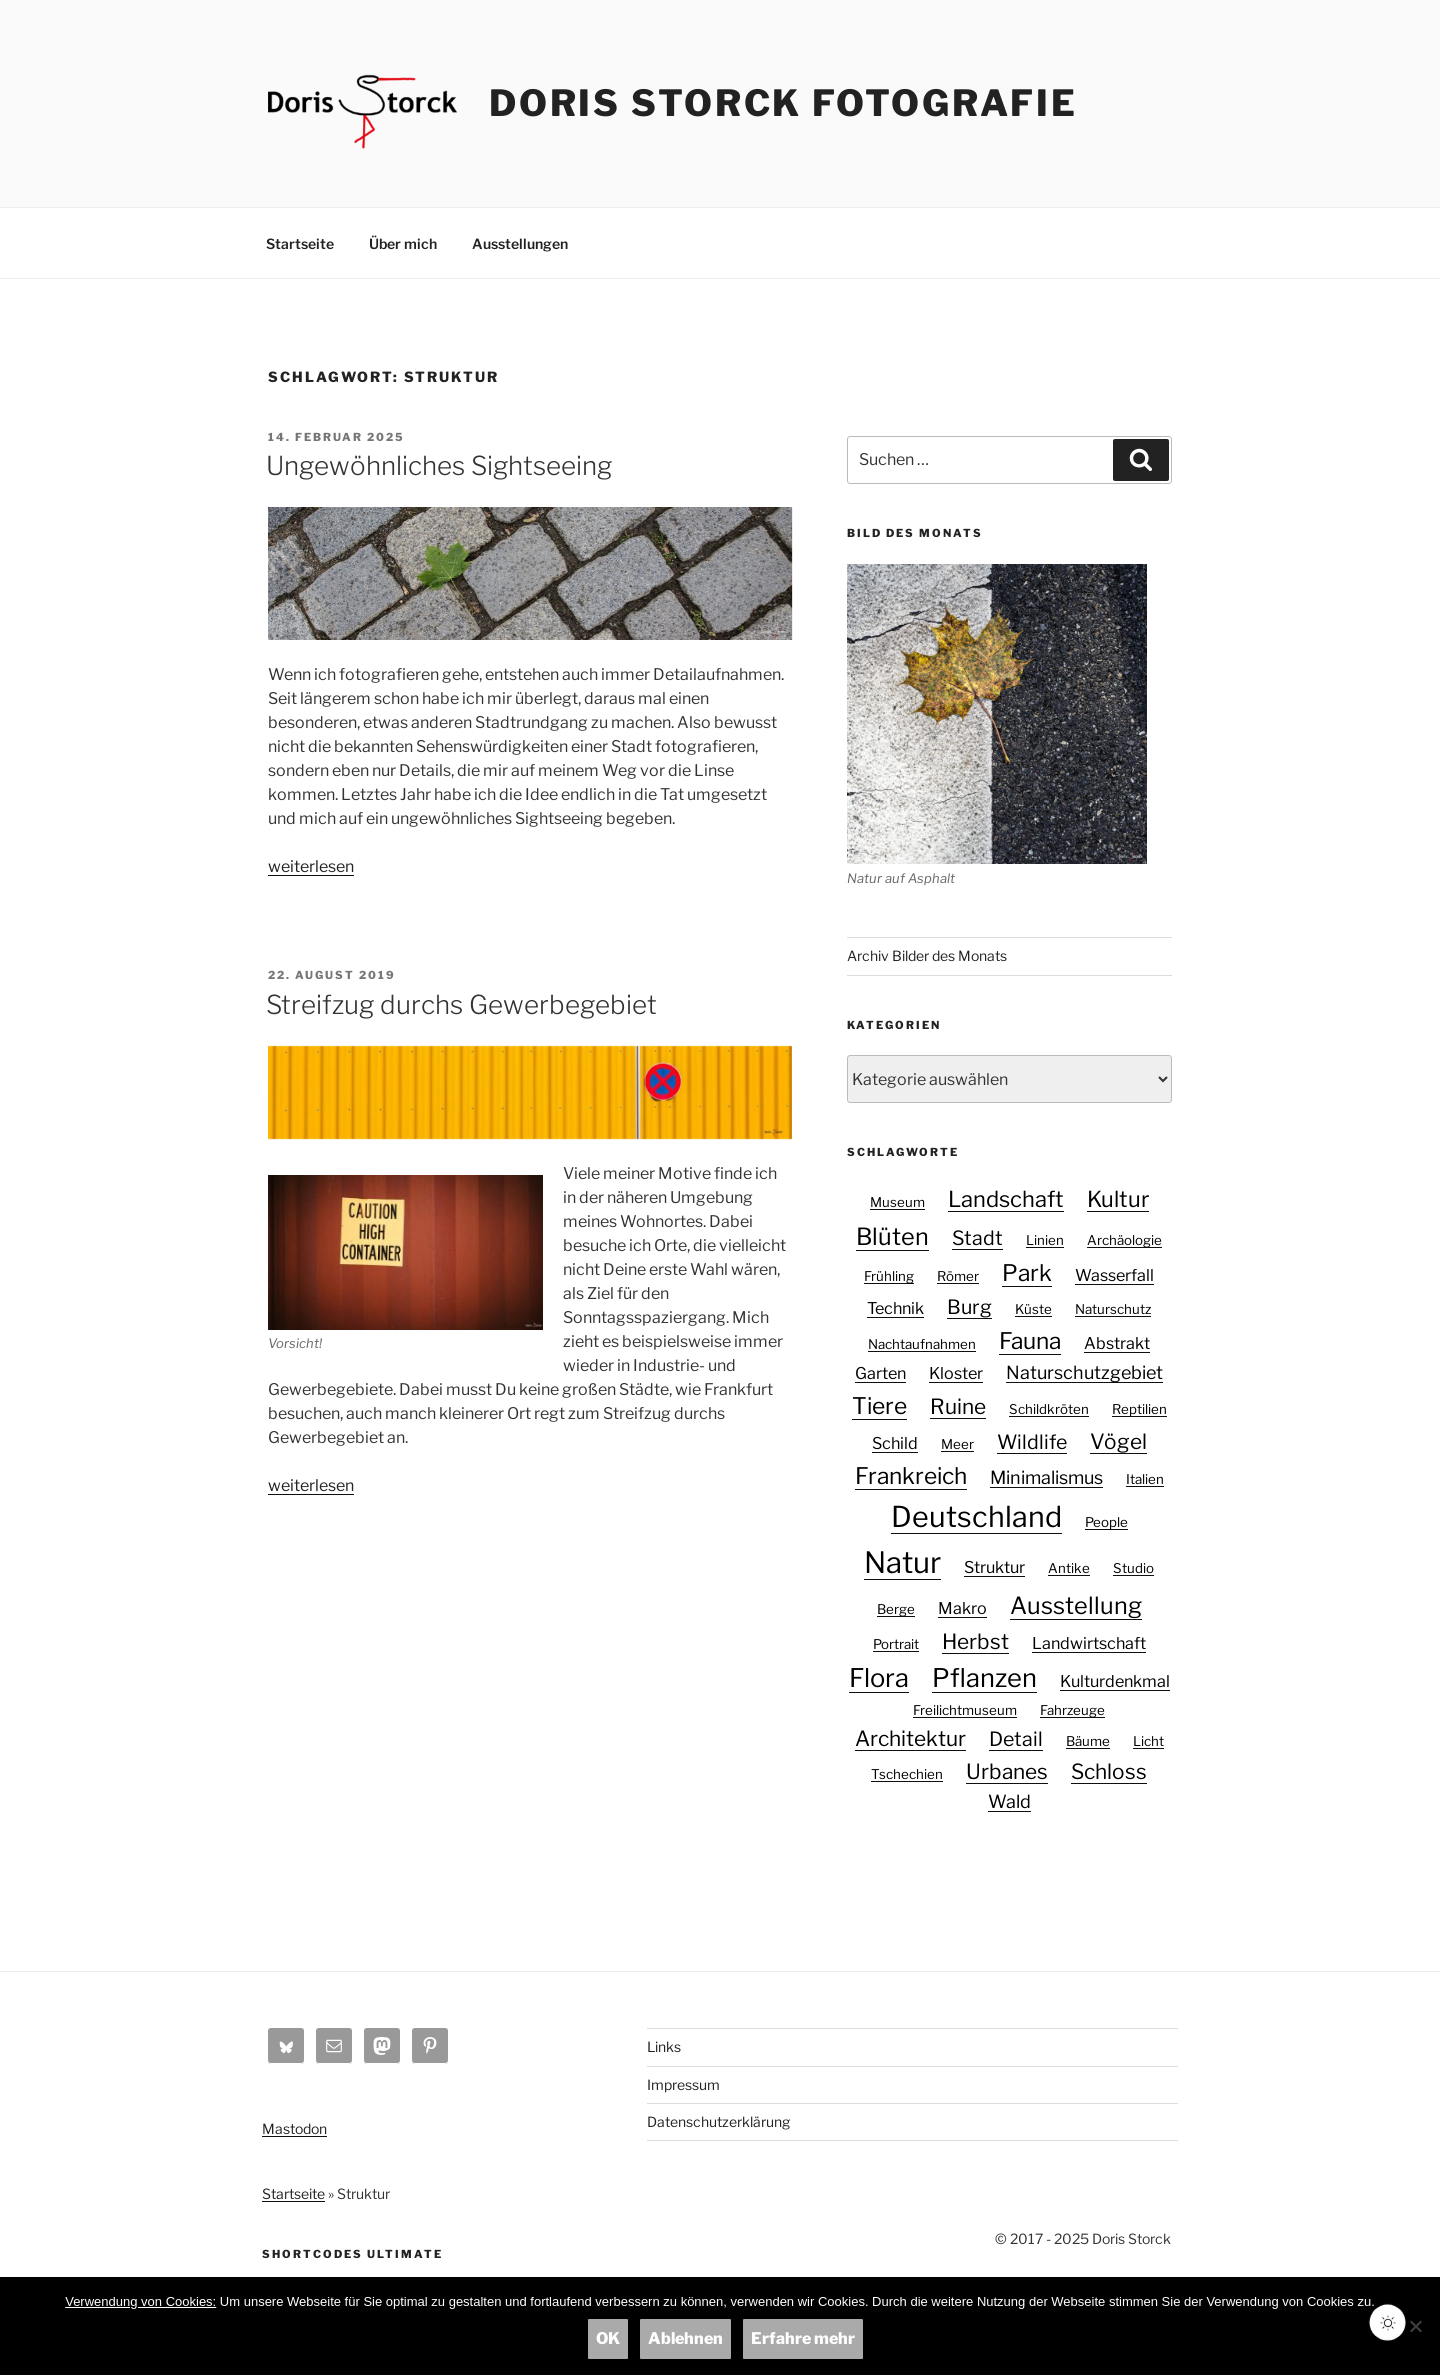 Image resolution: width=1440 pixels, height=2375 pixels. What do you see at coordinates (608, 2338) in the screenshot?
I see `OK` at bounding box center [608, 2338].